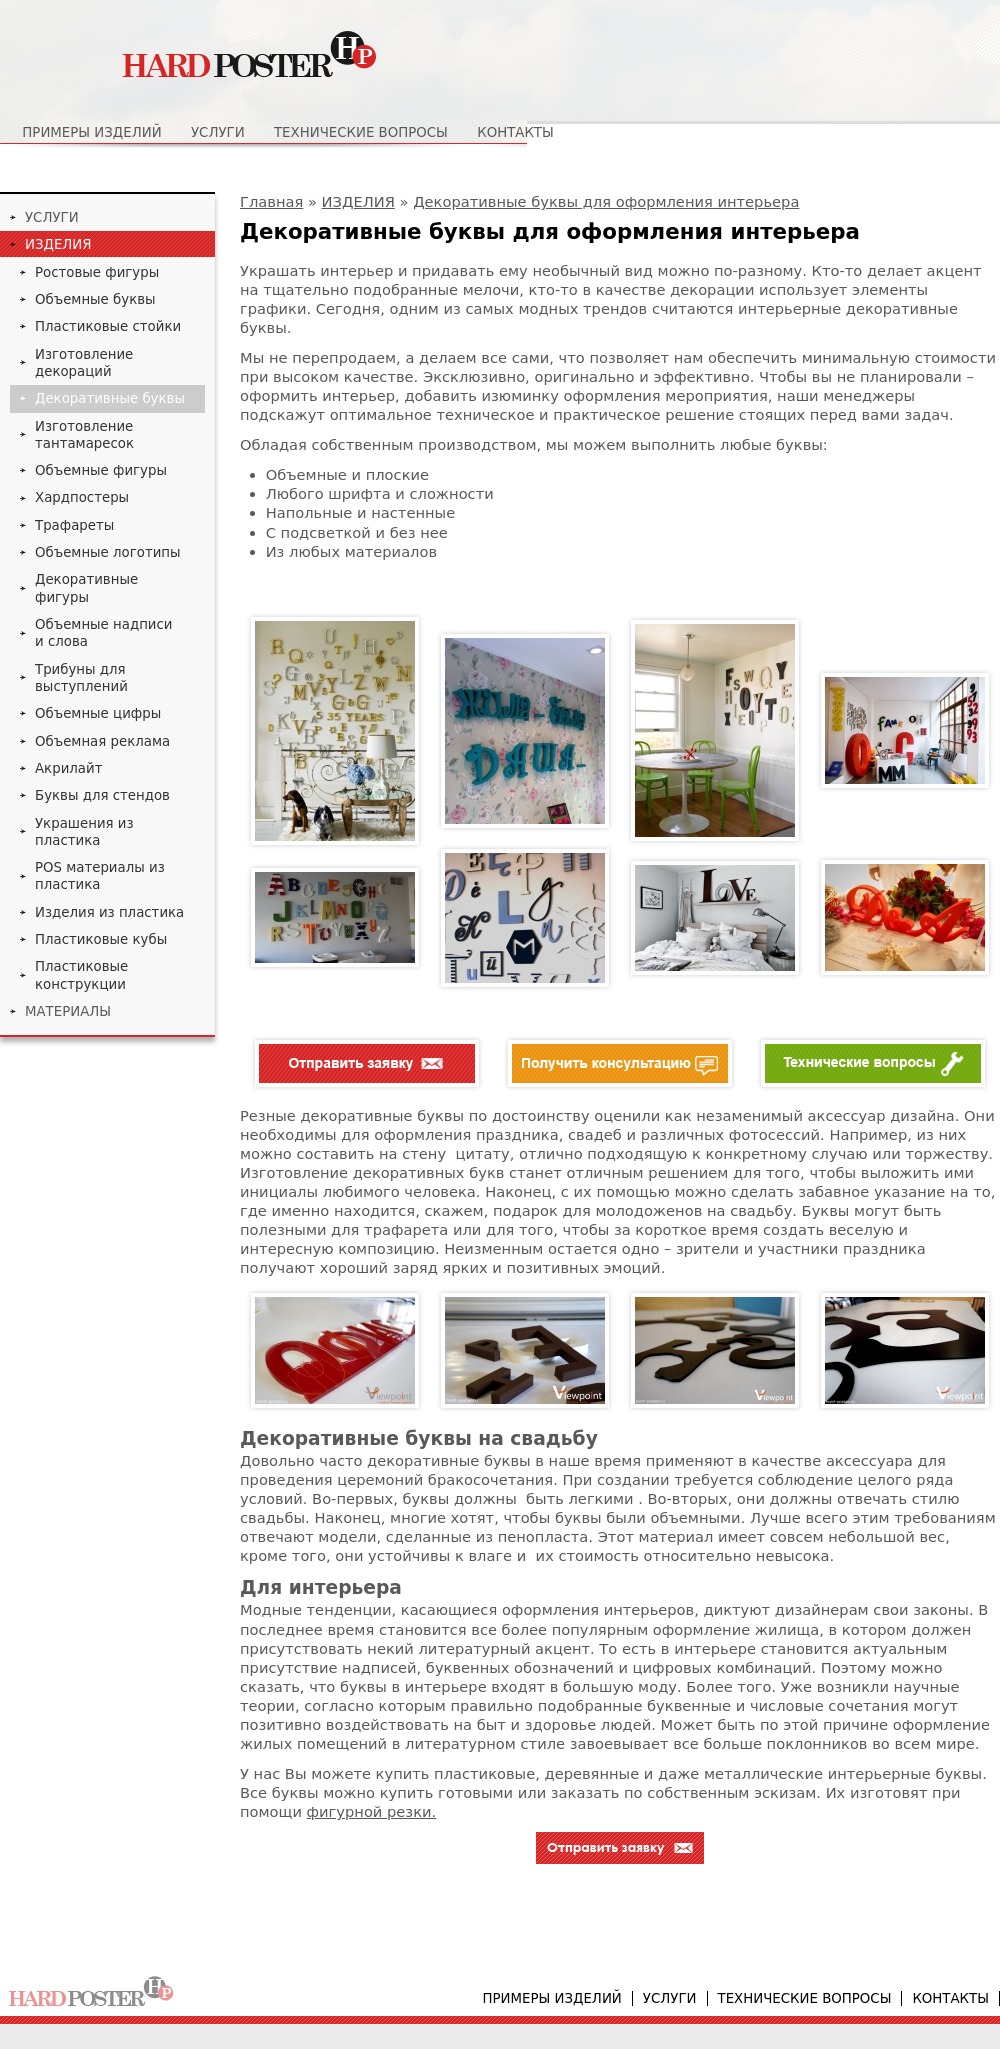  Describe the element at coordinates (74, 525) in the screenshot. I see `Трафареты` at that location.